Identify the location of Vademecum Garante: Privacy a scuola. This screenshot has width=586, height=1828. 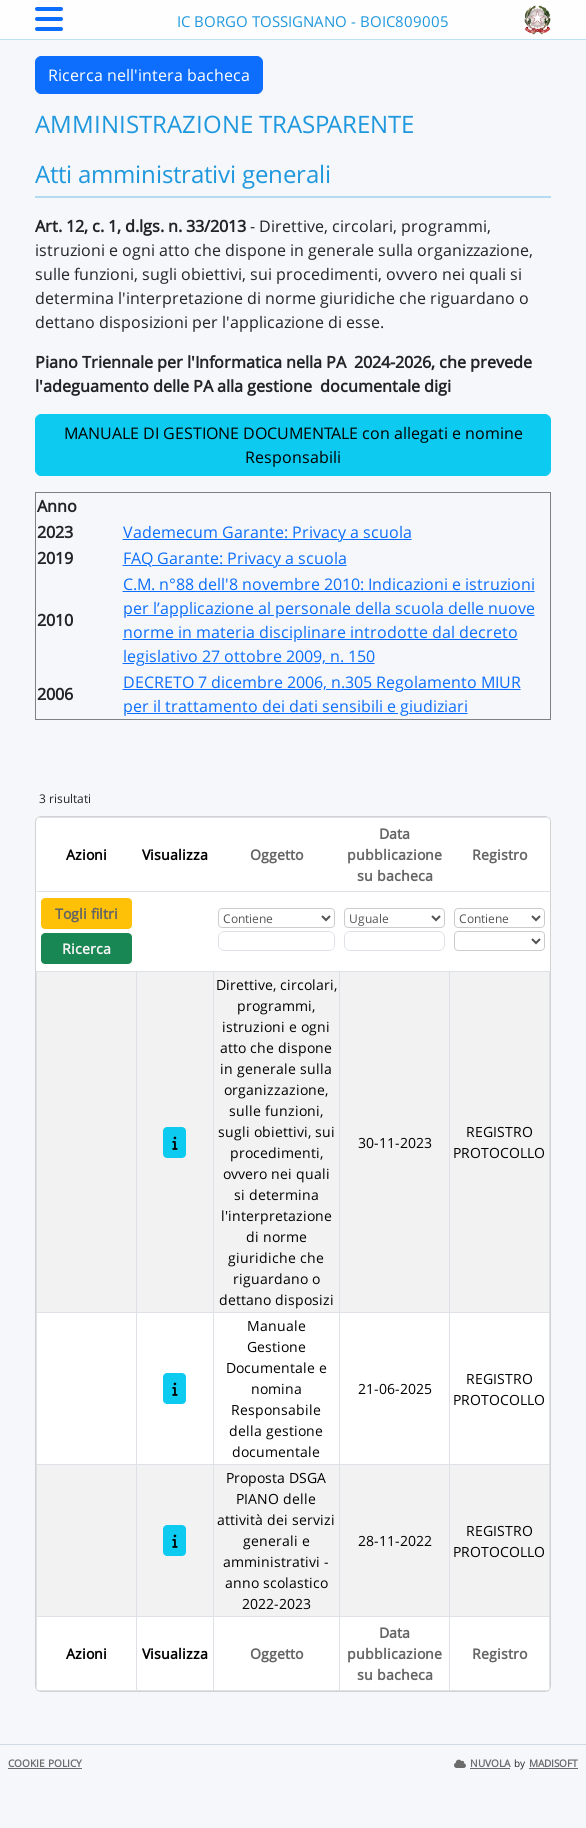
(267, 532).